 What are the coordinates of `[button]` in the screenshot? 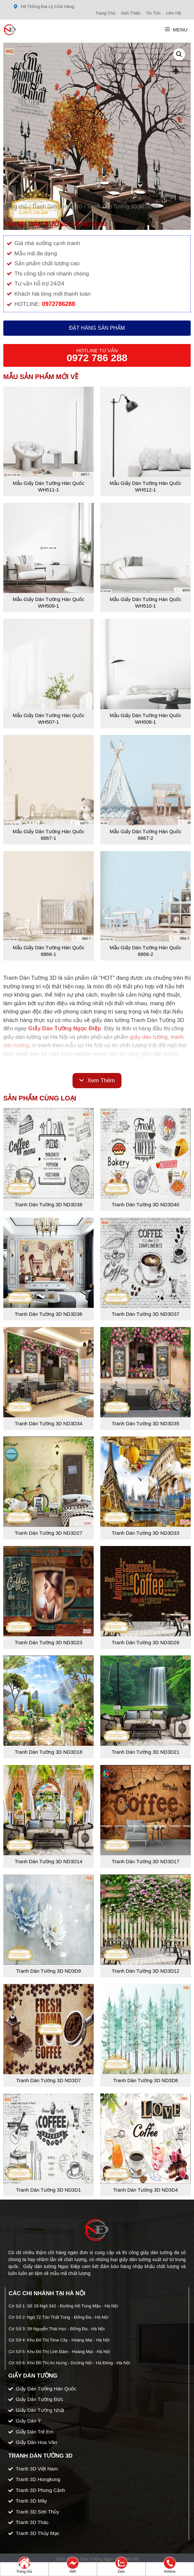 It's located at (179, 54).